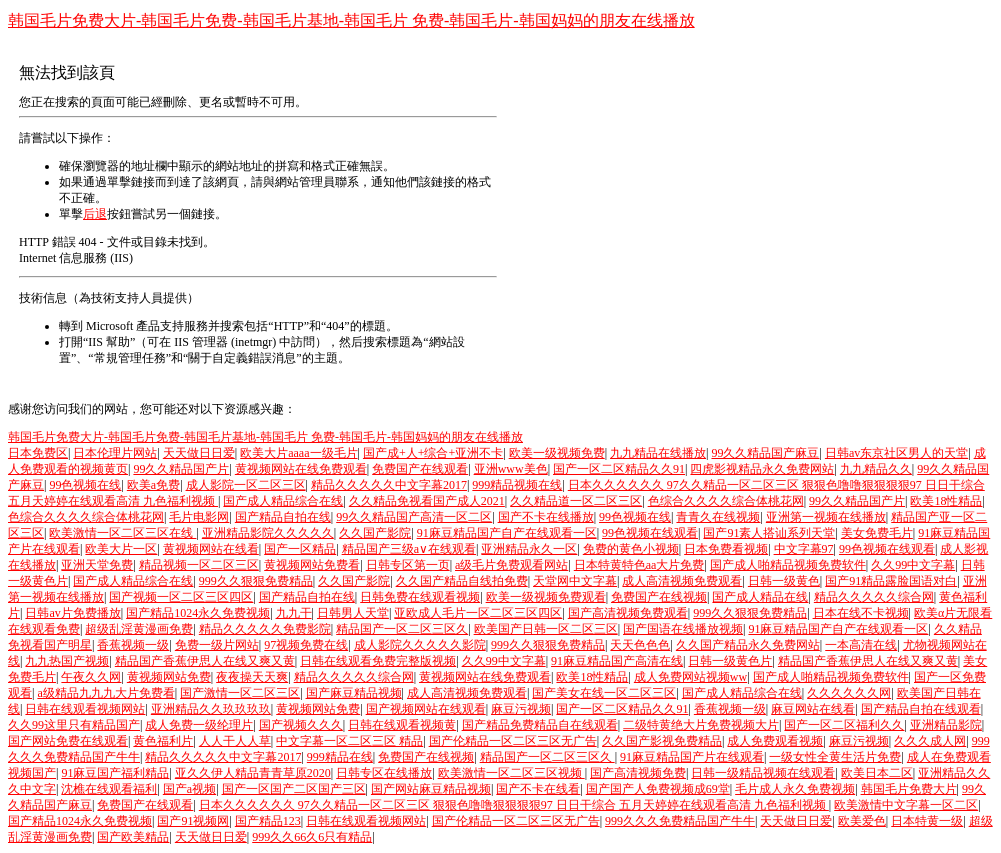  Describe the element at coordinates (718, 517) in the screenshot. I see `青青久在线视频` at that location.